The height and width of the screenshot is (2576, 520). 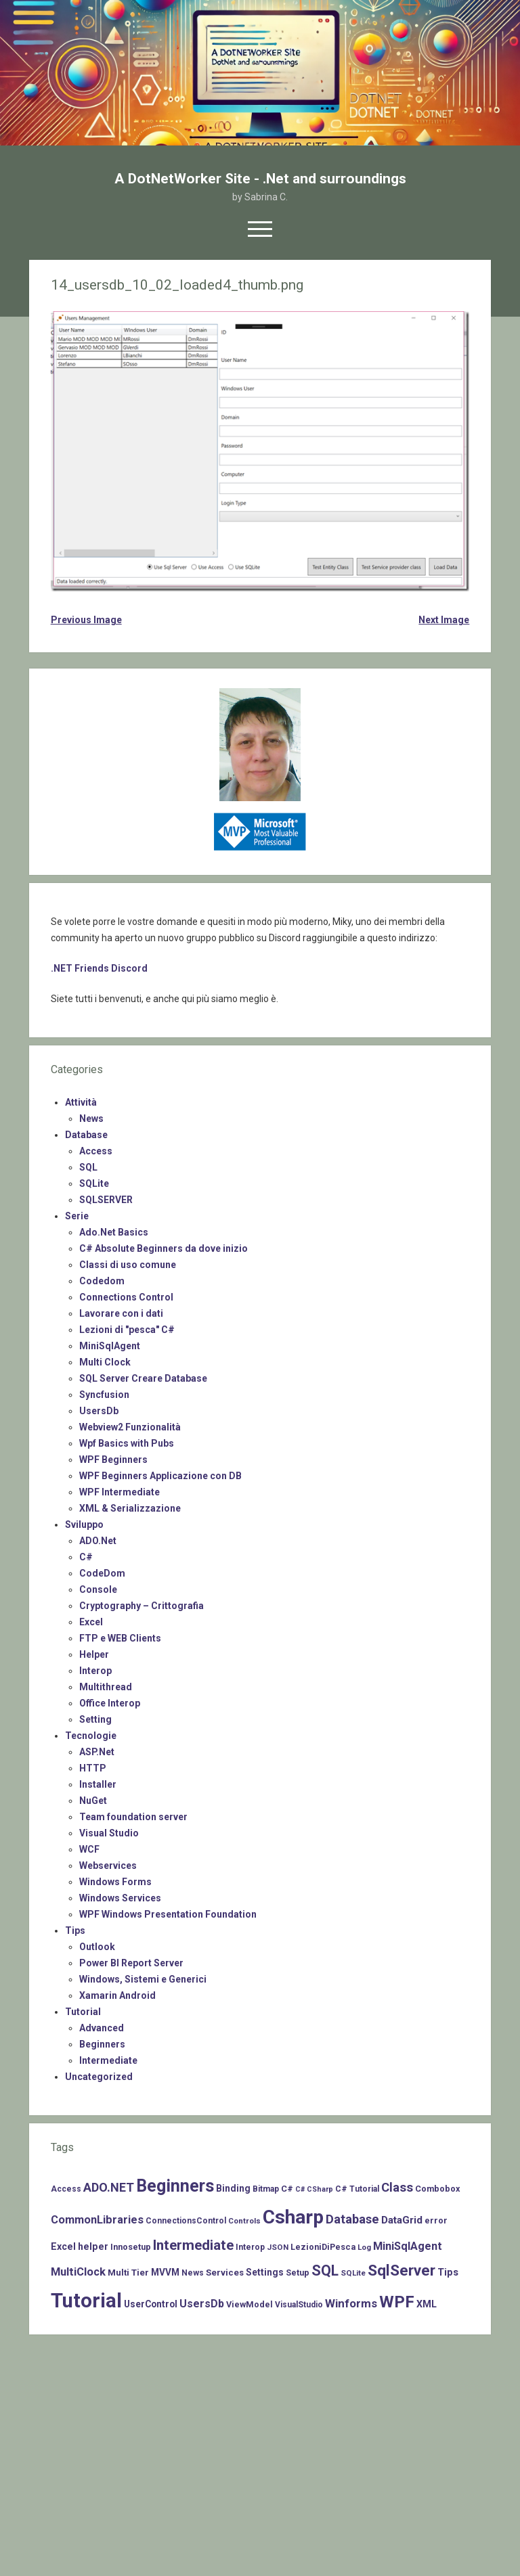 What do you see at coordinates (113, 1232) in the screenshot?
I see `Ado.Net Basics` at bounding box center [113, 1232].